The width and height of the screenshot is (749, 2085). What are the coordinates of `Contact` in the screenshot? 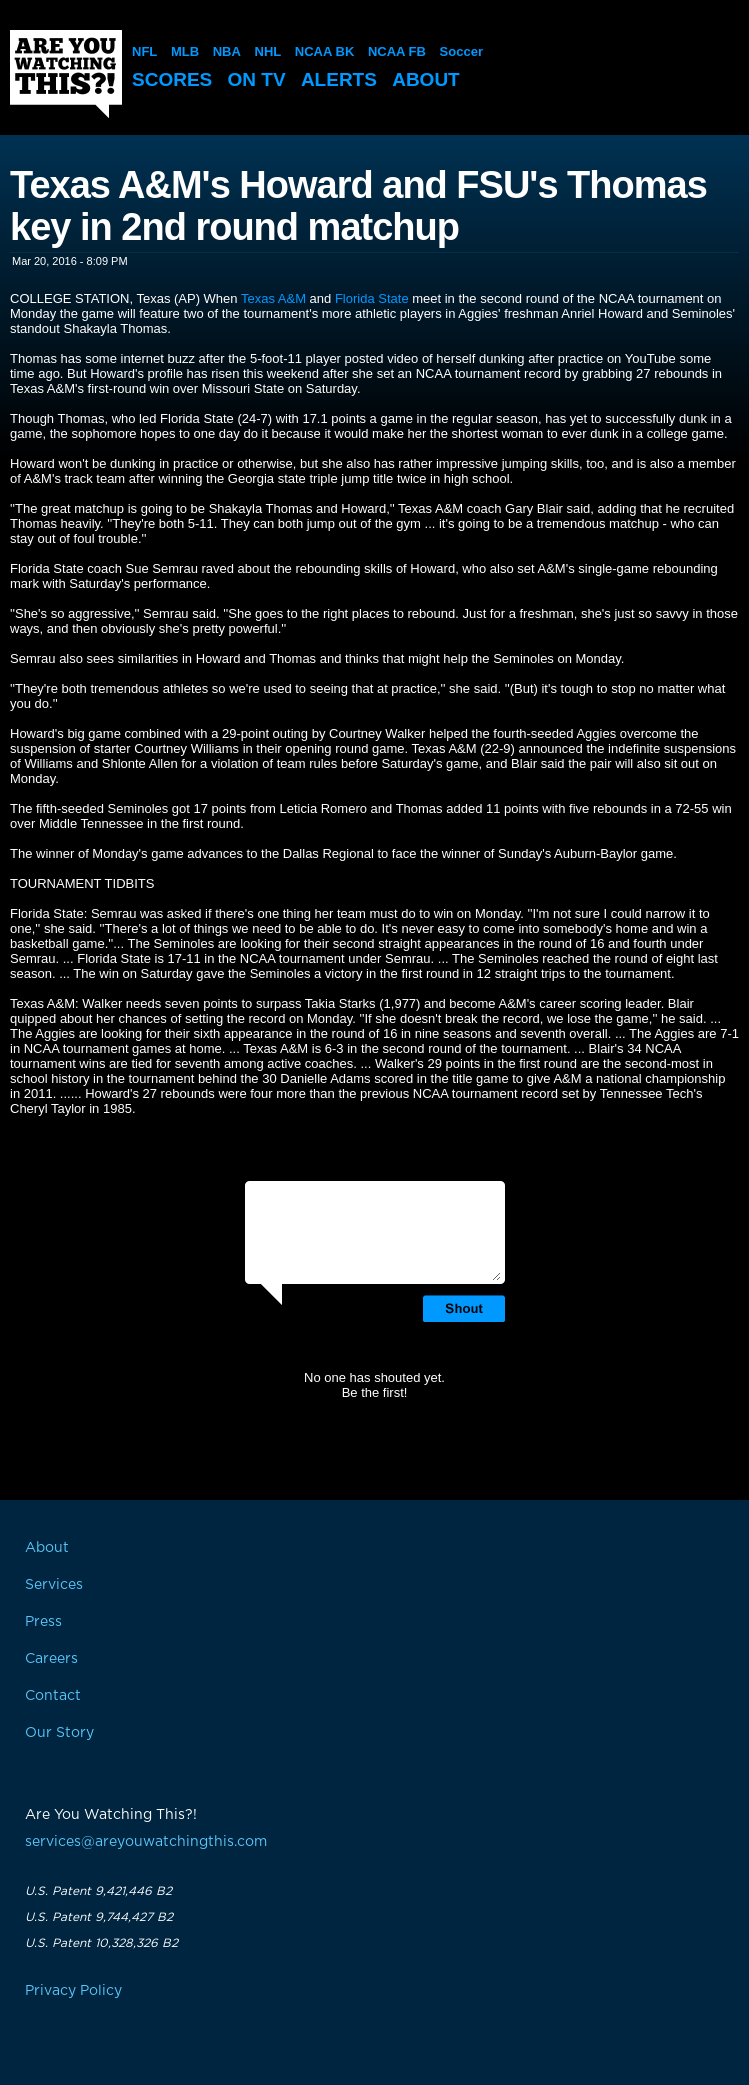 It's located at (53, 1696).